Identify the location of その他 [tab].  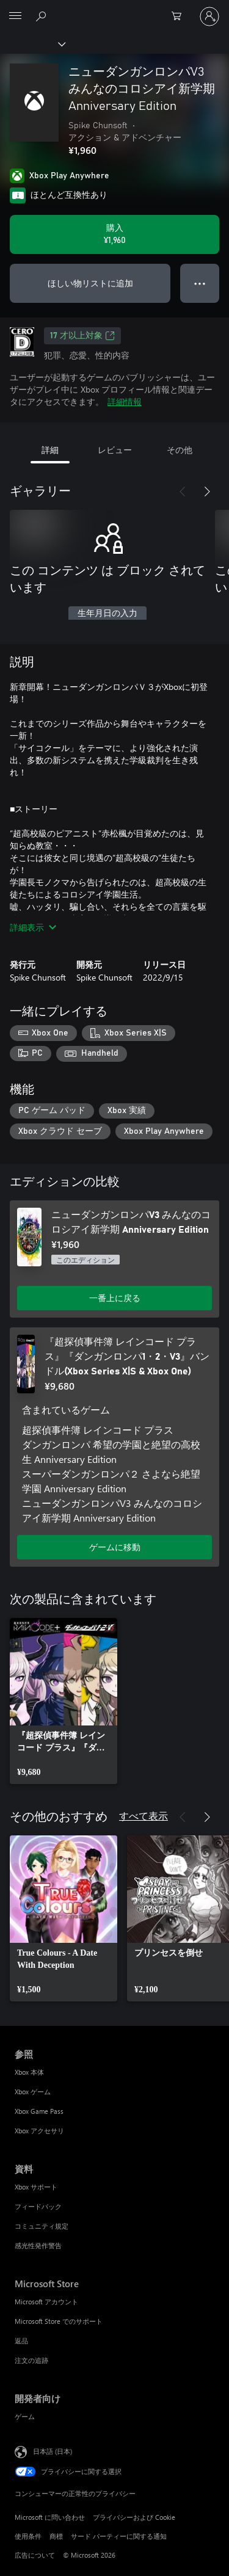
(179, 449).